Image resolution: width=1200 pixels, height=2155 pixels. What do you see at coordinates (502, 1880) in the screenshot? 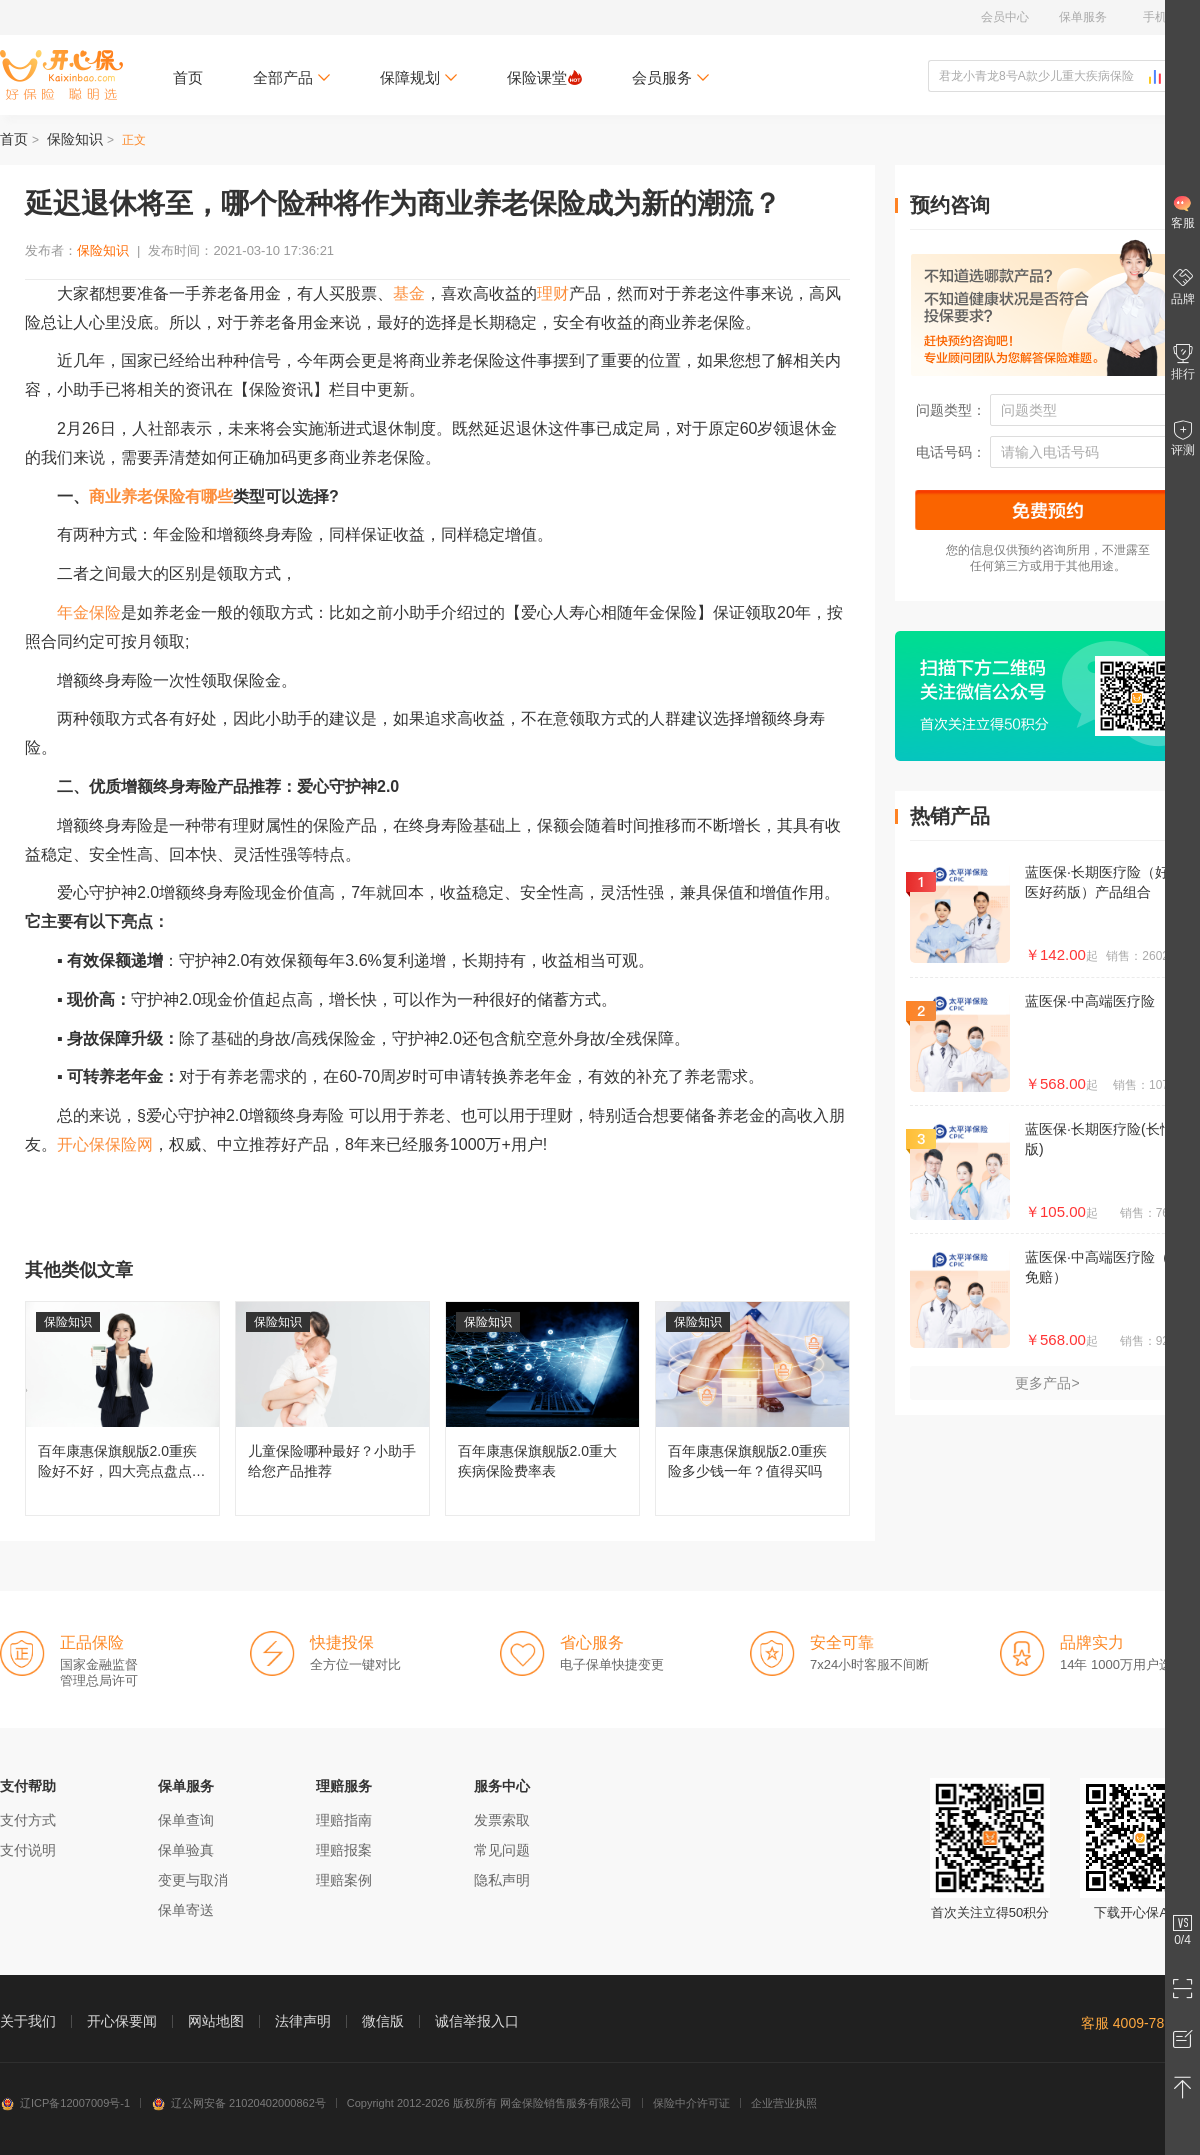
I see `隐私声明` at bounding box center [502, 1880].